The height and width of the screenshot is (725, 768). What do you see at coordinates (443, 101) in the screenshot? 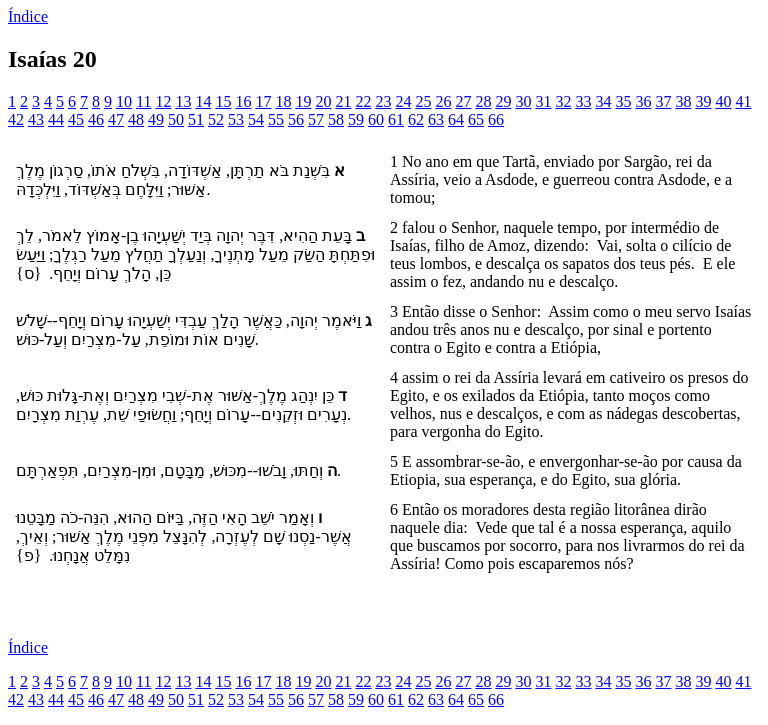
I see `26` at bounding box center [443, 101].